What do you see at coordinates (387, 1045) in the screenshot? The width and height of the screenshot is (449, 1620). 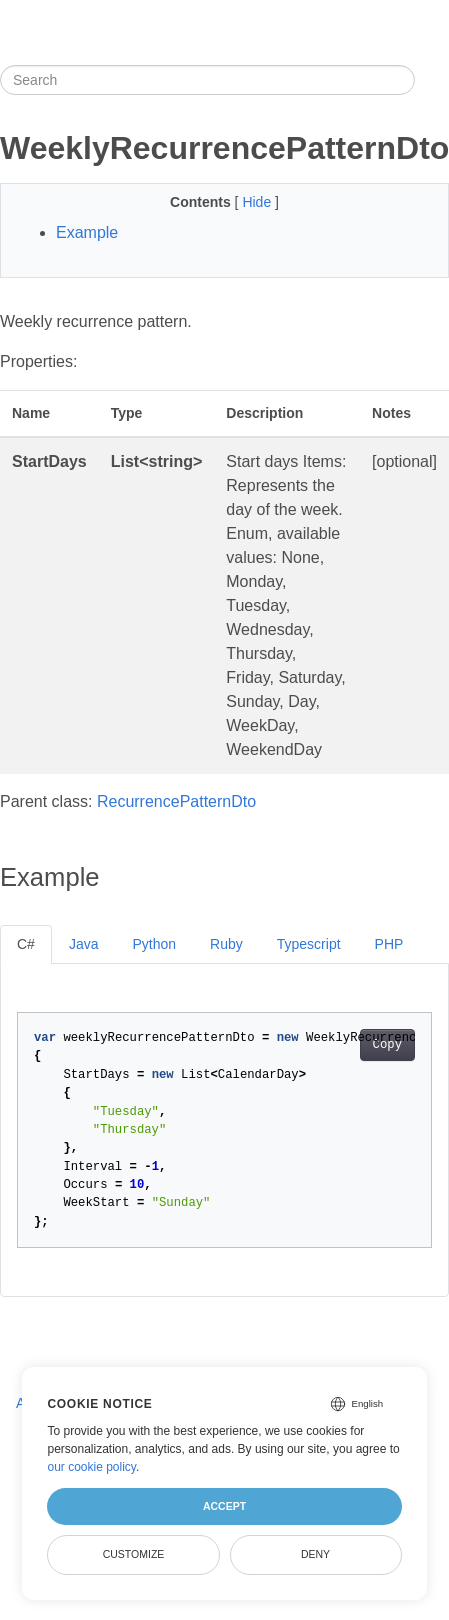 I see `Copy` at bounding box center [387, 1045].